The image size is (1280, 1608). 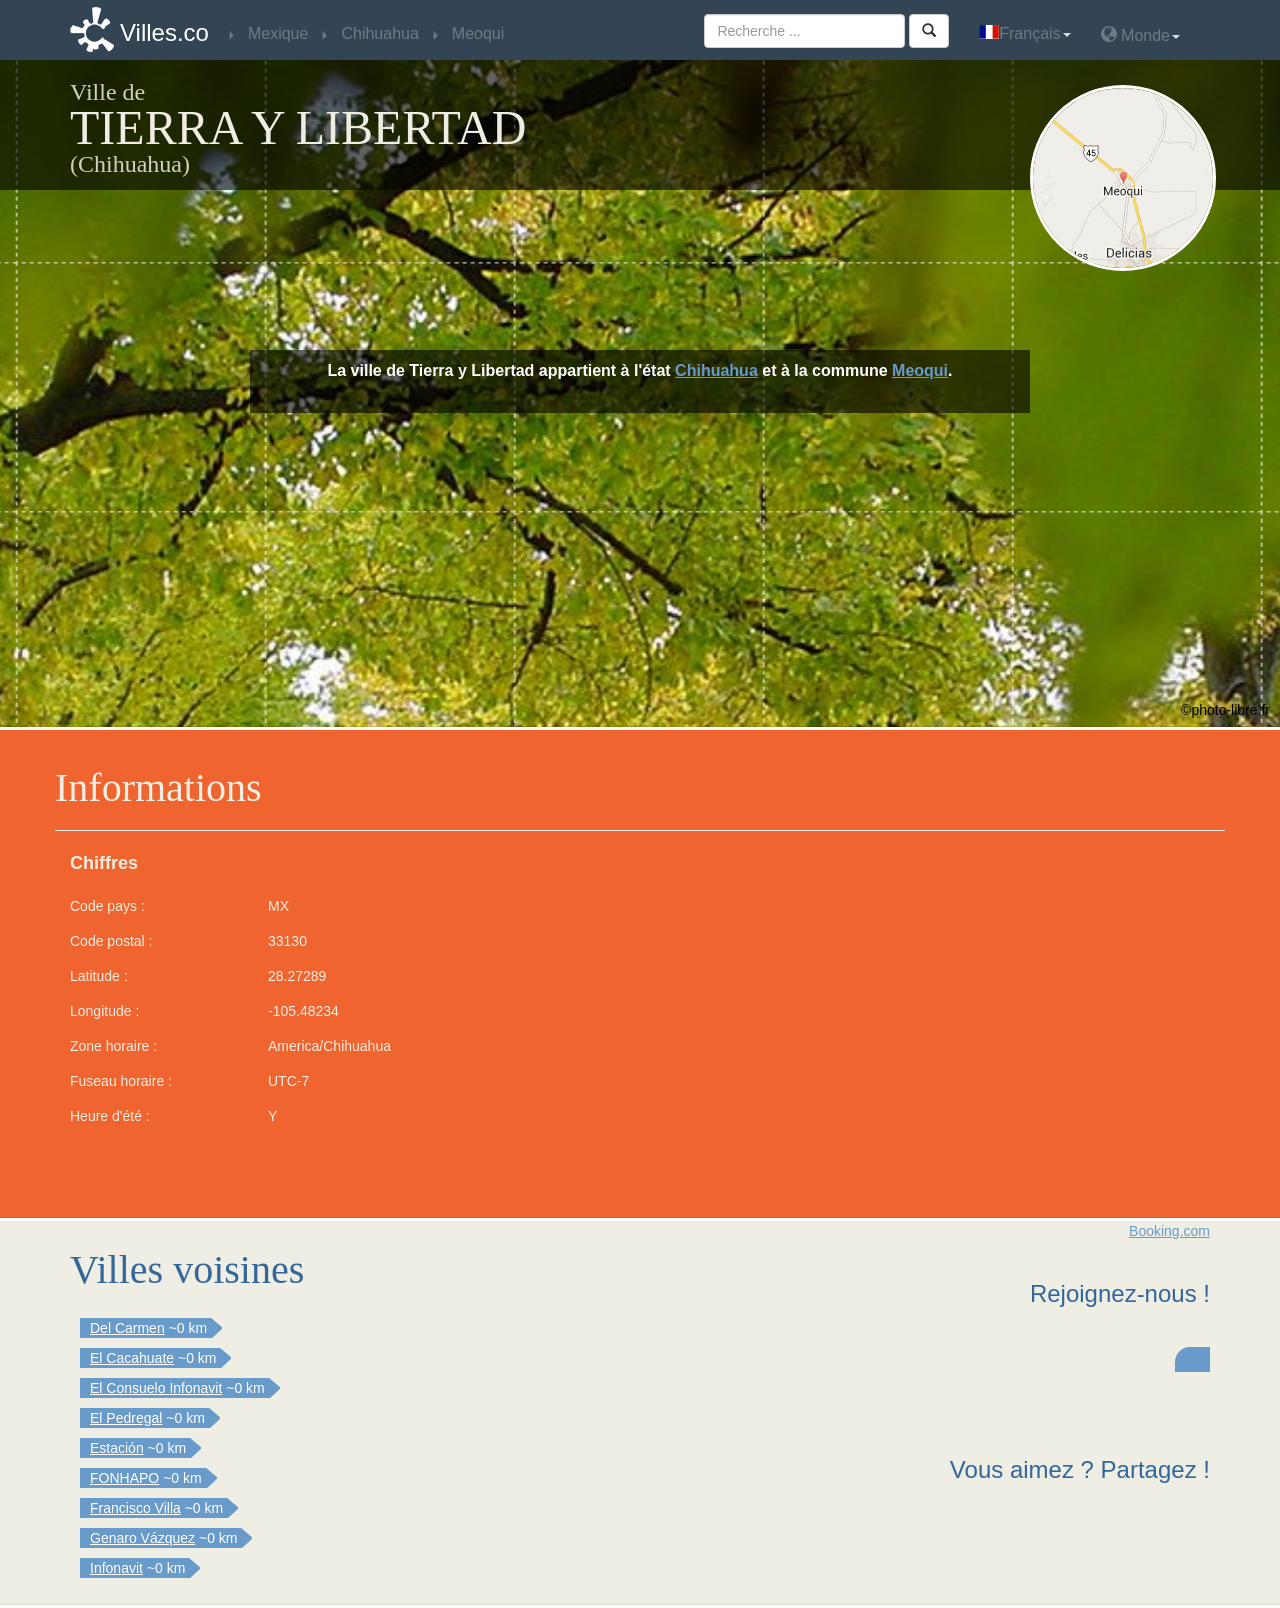 What do you see at coordinates (135, 1508) in the screenshot?
I see `Francisco Villa` at bounding box center [135, 1508].